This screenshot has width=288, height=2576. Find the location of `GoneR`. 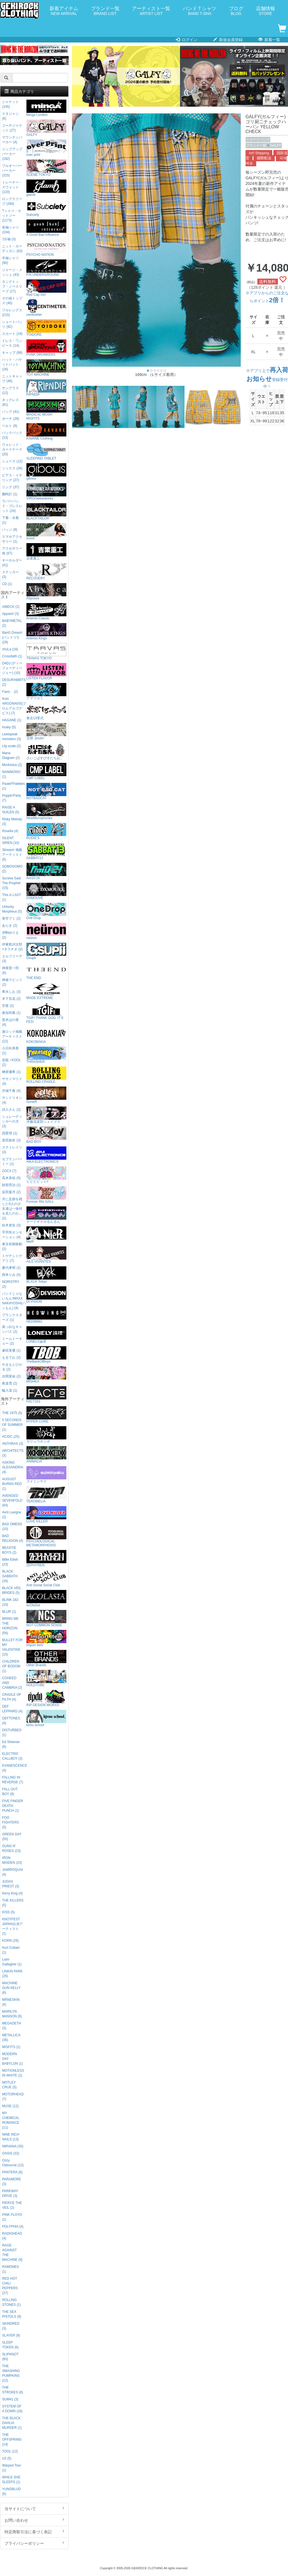

GoneR is located at coordinates (46, 1095).